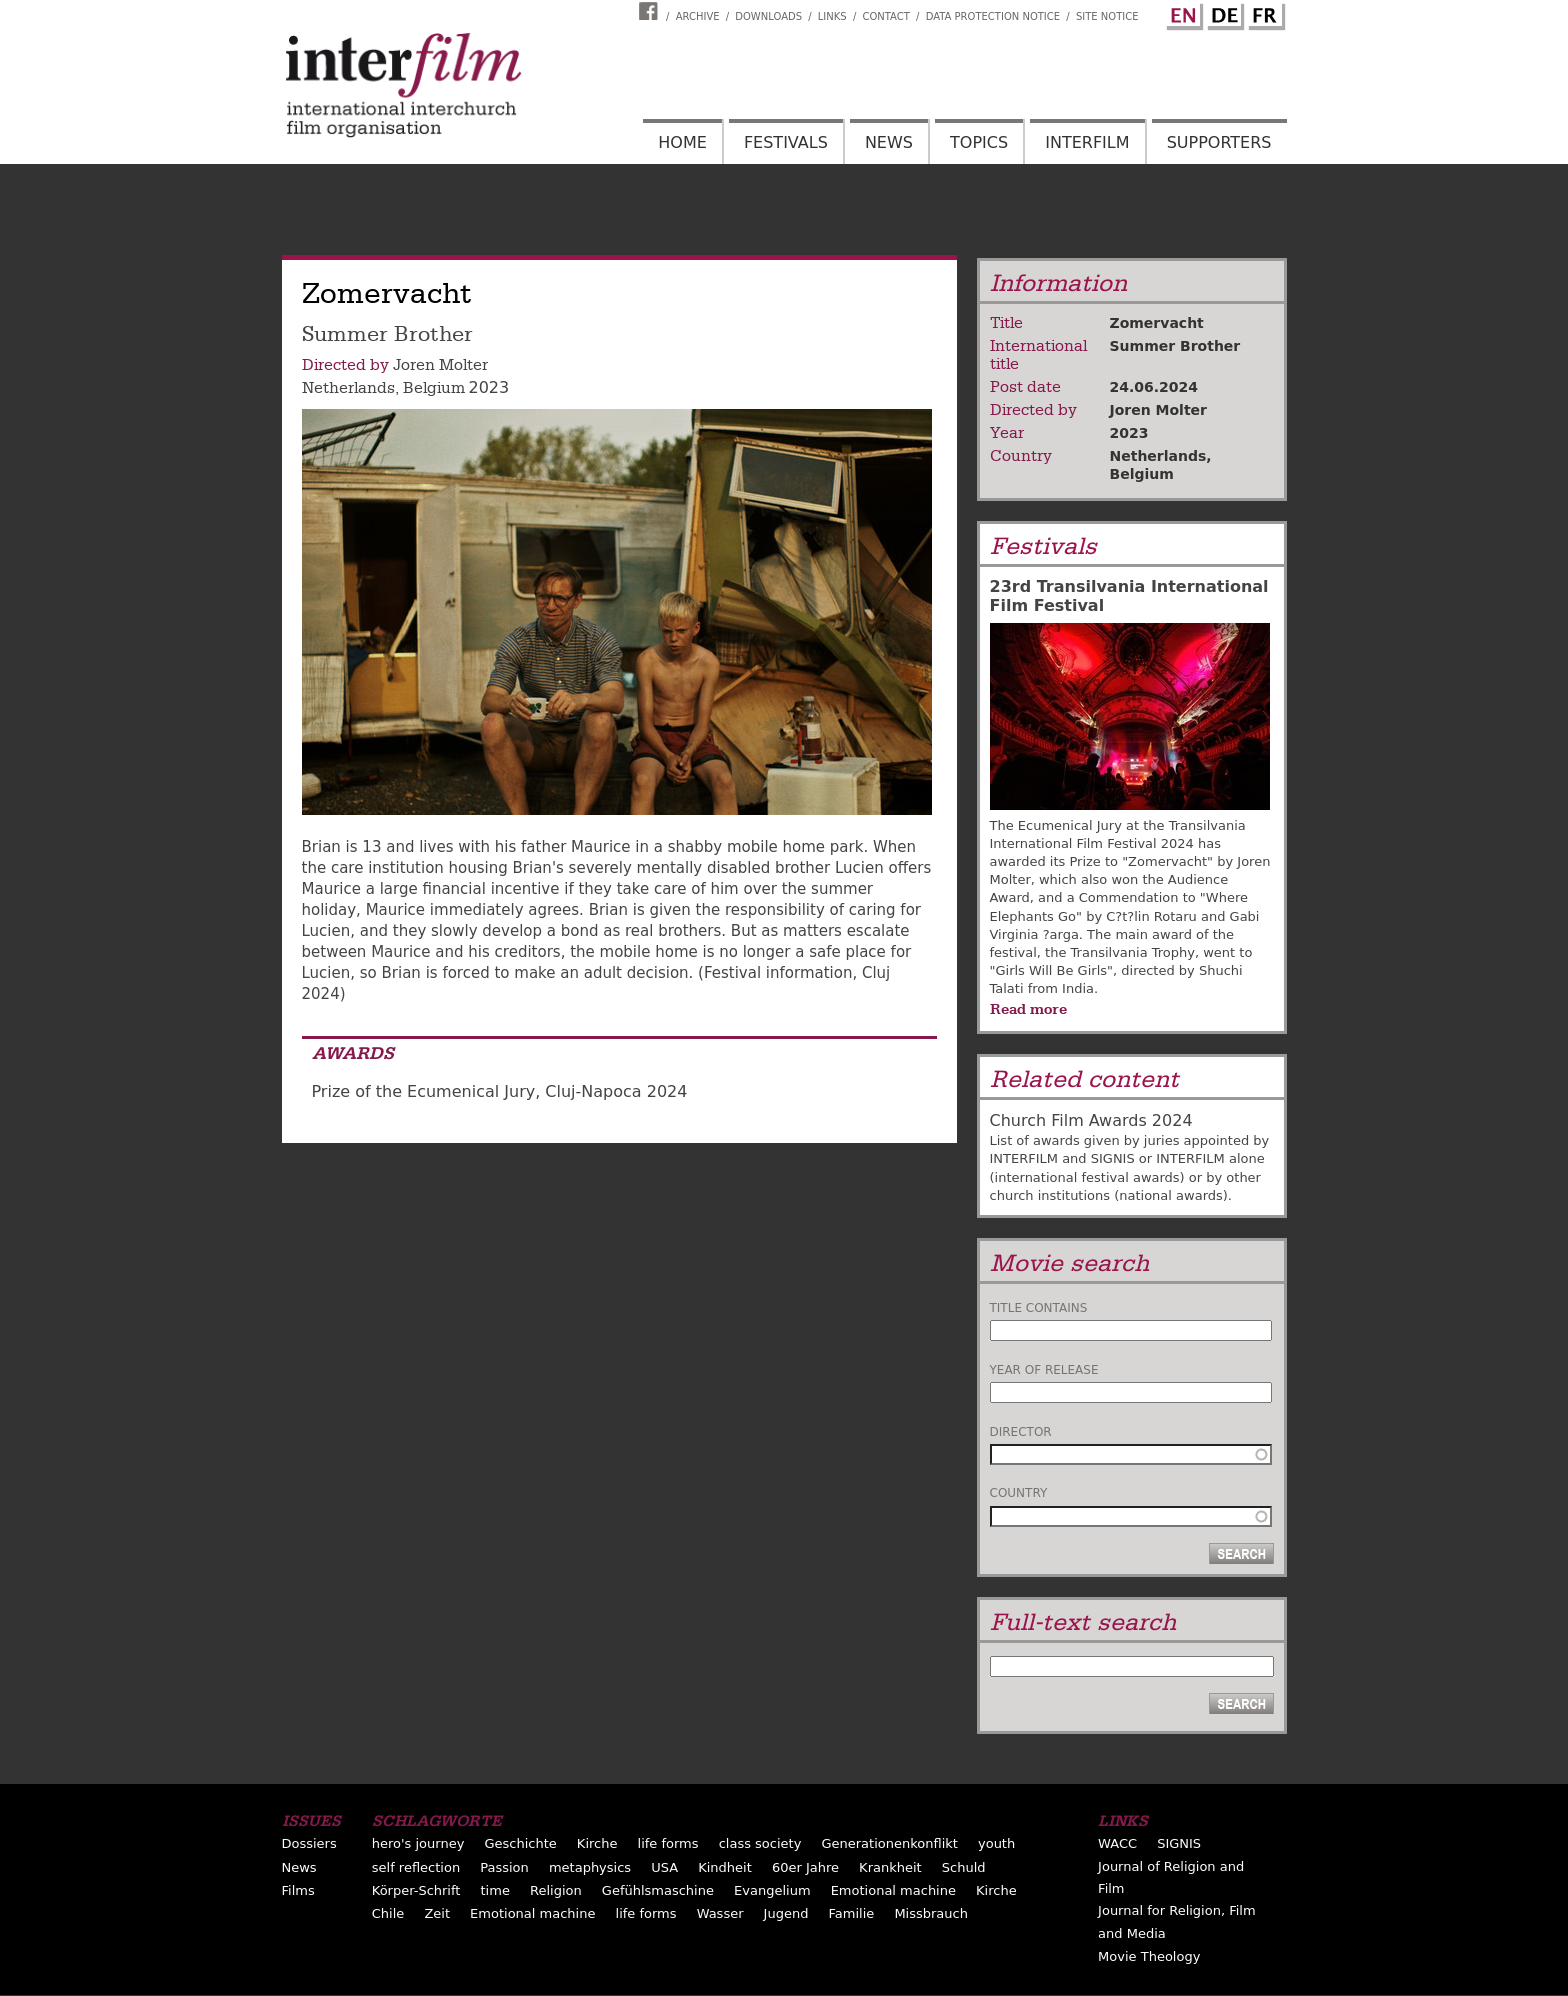 This screenshot has width=1568, height=1996. What do you see at coordinates (890, 1867) in the screenshot?
I see `Krankheit` at bounding box center [890, 1867].